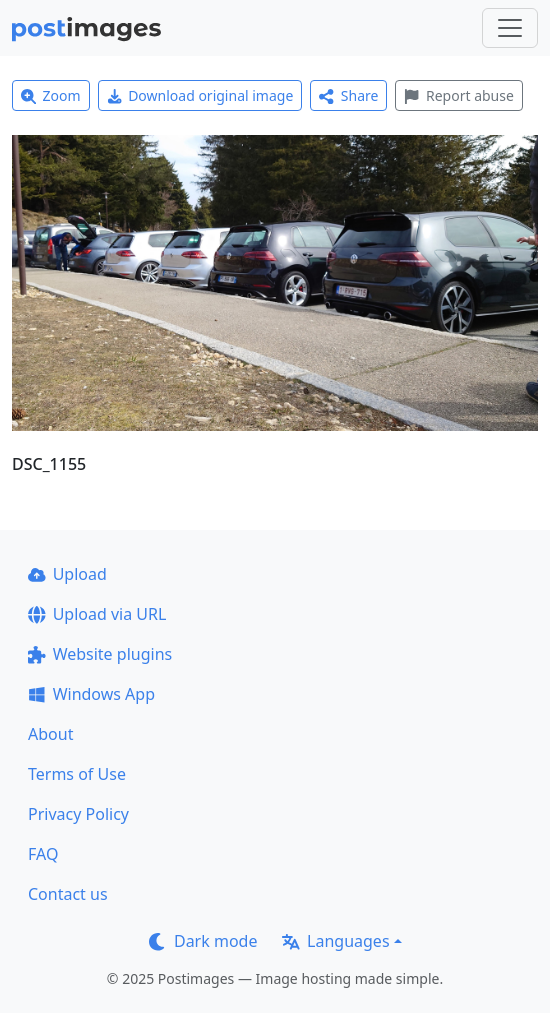 This screenshot has width=550, height=1013. Describe the element at coordinates (43, 854) in the screenshot. I see `FAQ` at that location.